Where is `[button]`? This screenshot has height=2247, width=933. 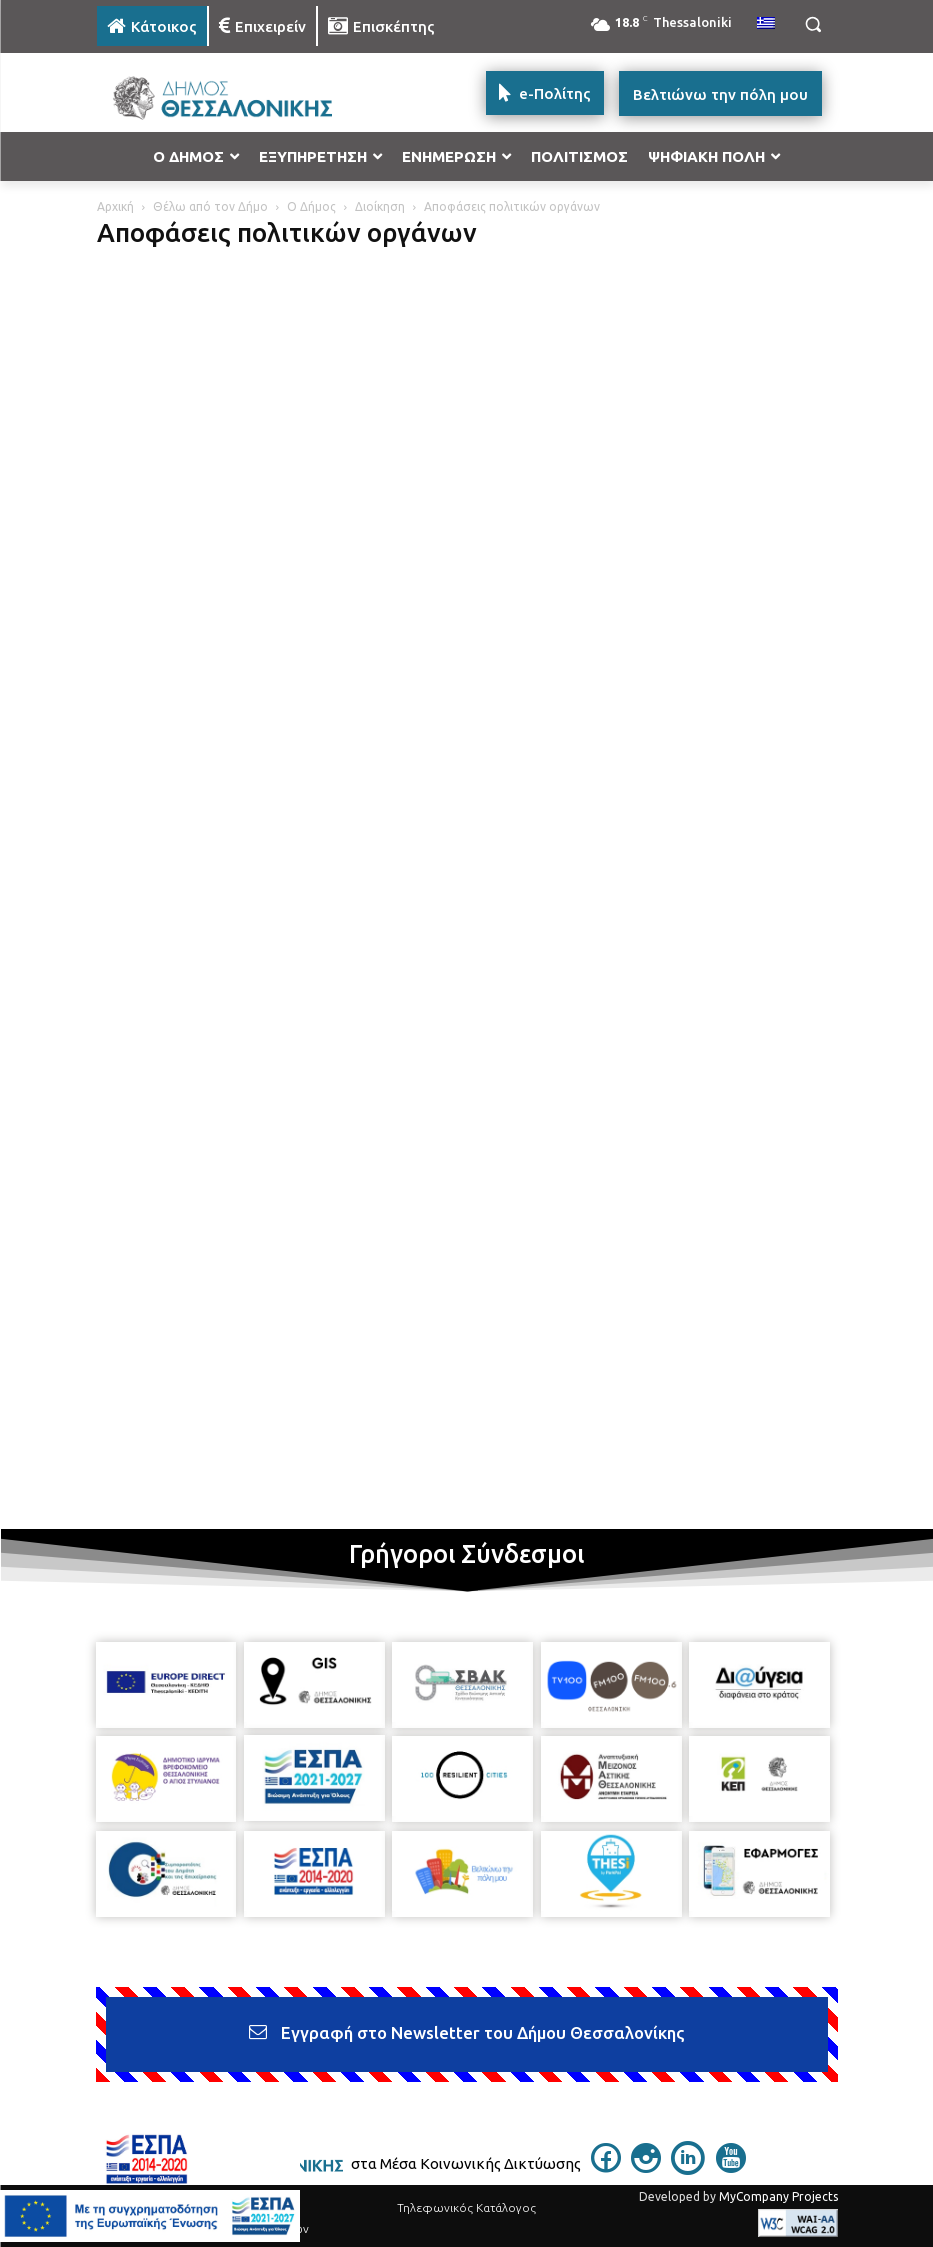 [button] is located at coordinates (813, 24).